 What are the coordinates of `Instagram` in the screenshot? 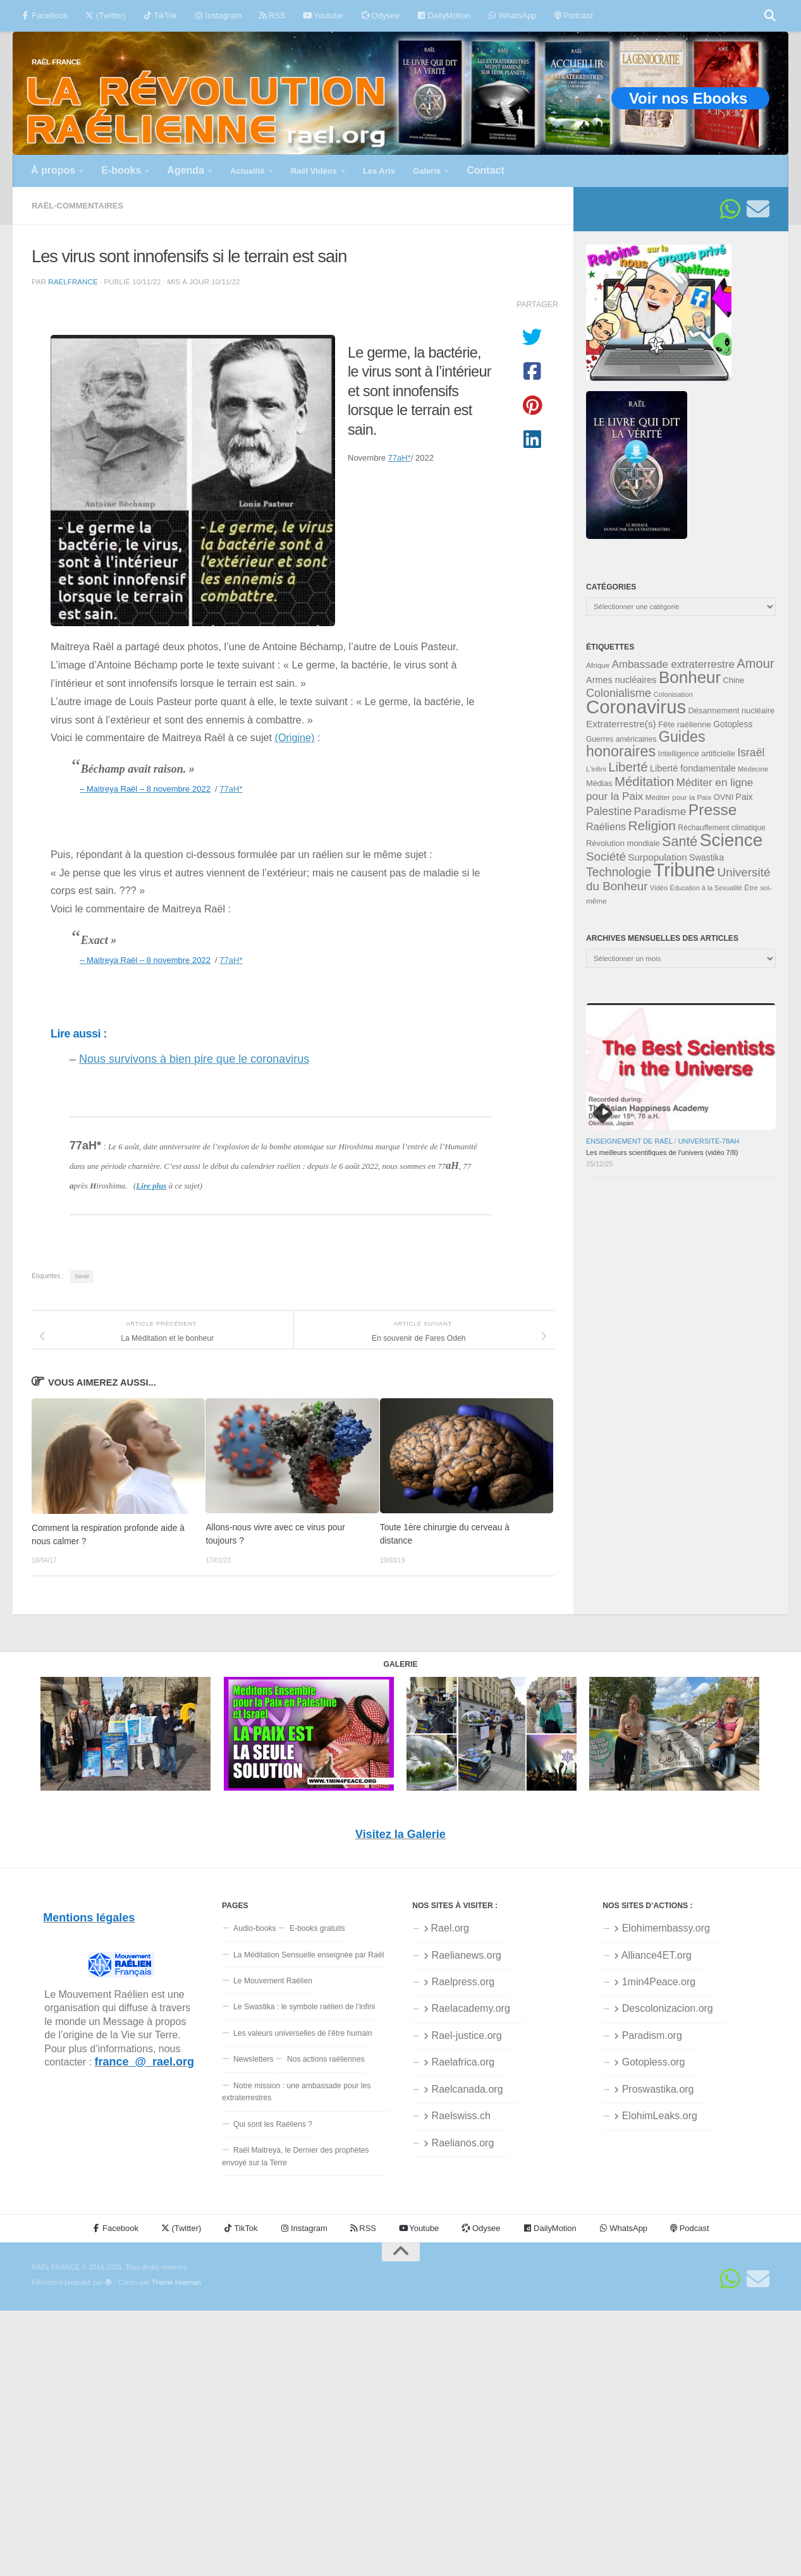 It's located at (218, 15).